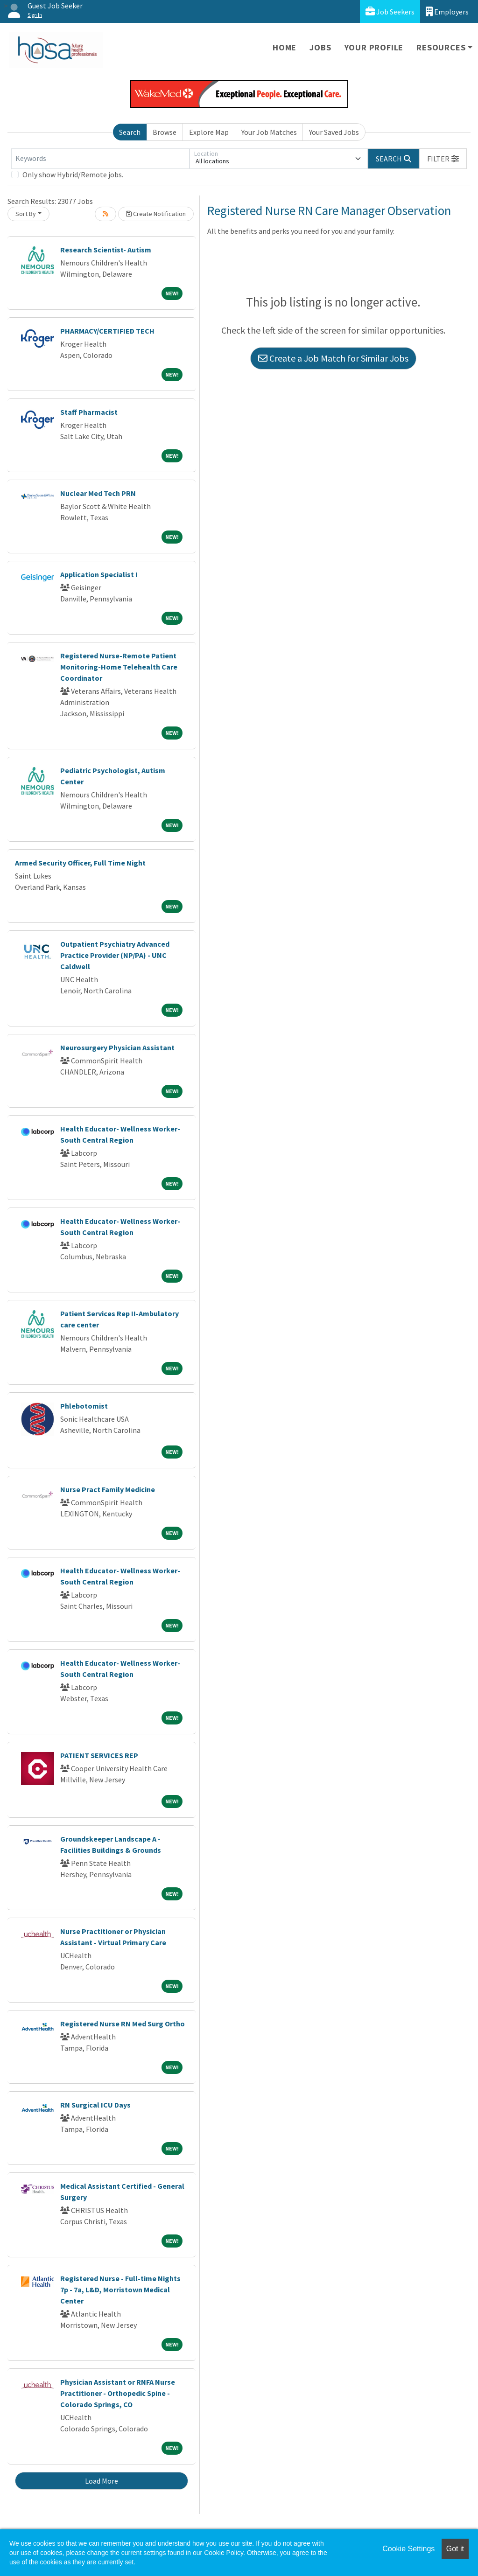  What do you see at coordinates (269, 132) in the screenshot?
I see `Your Job Matches` at bounding box center [269, 132].